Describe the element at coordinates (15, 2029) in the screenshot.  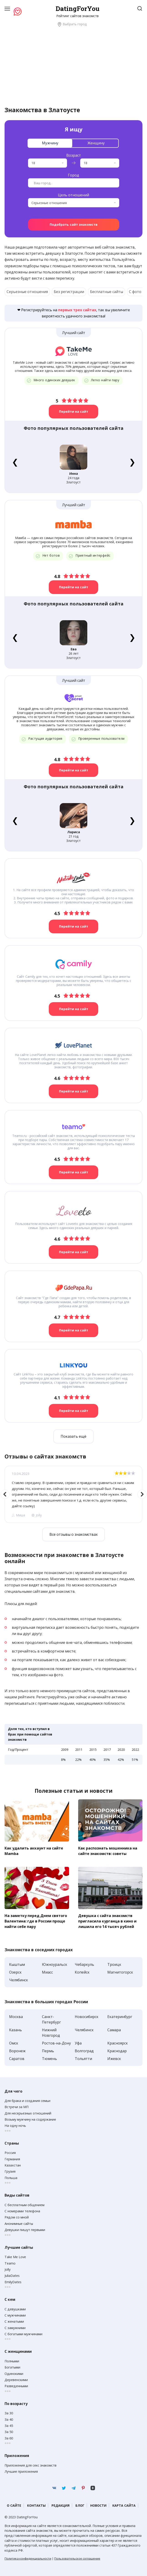
I see `Казань` at that location.